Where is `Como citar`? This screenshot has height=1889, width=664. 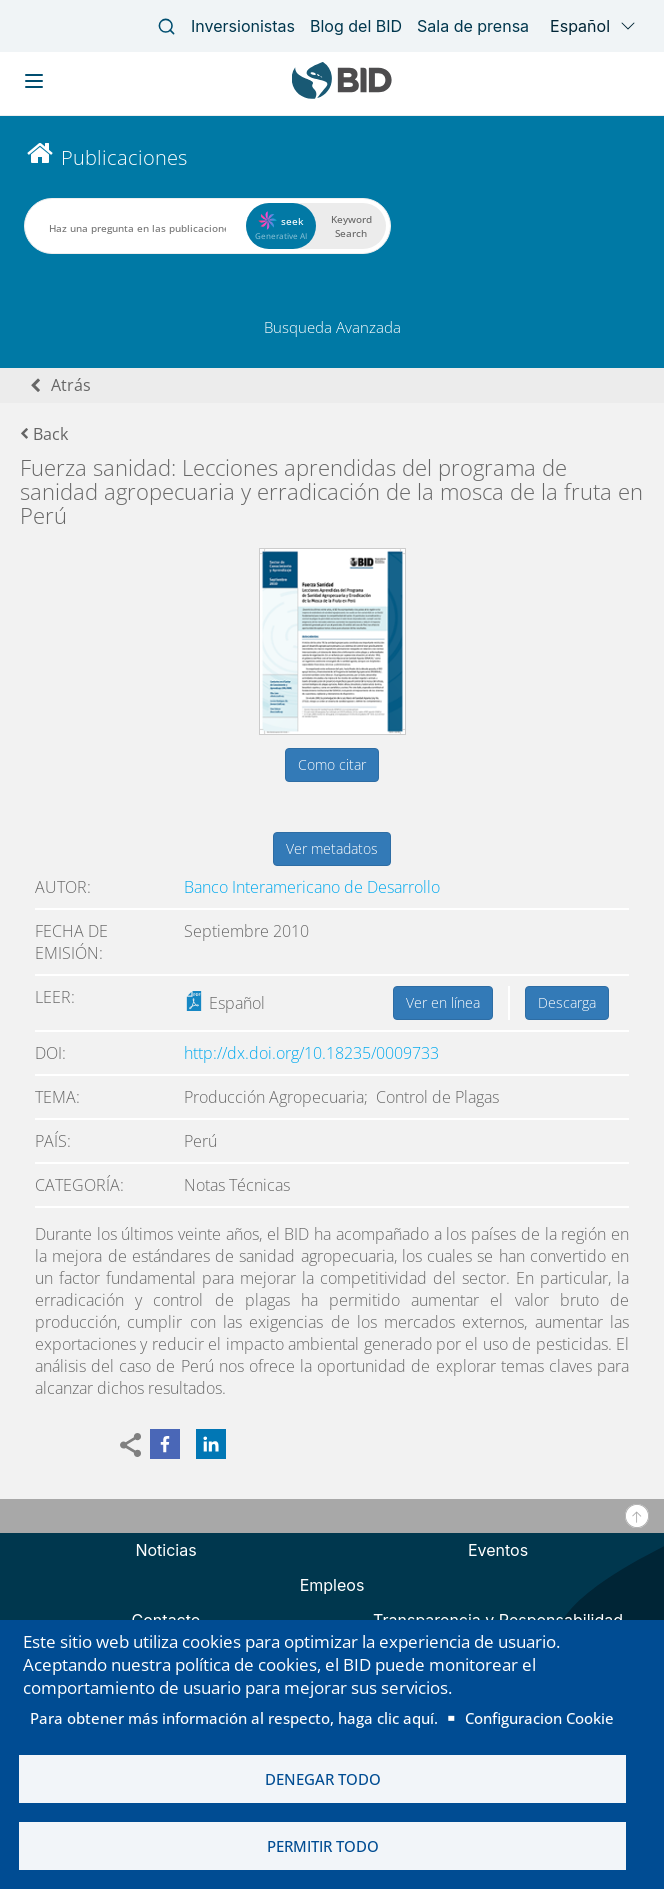 Como citar is located at coordinates (332, 764).